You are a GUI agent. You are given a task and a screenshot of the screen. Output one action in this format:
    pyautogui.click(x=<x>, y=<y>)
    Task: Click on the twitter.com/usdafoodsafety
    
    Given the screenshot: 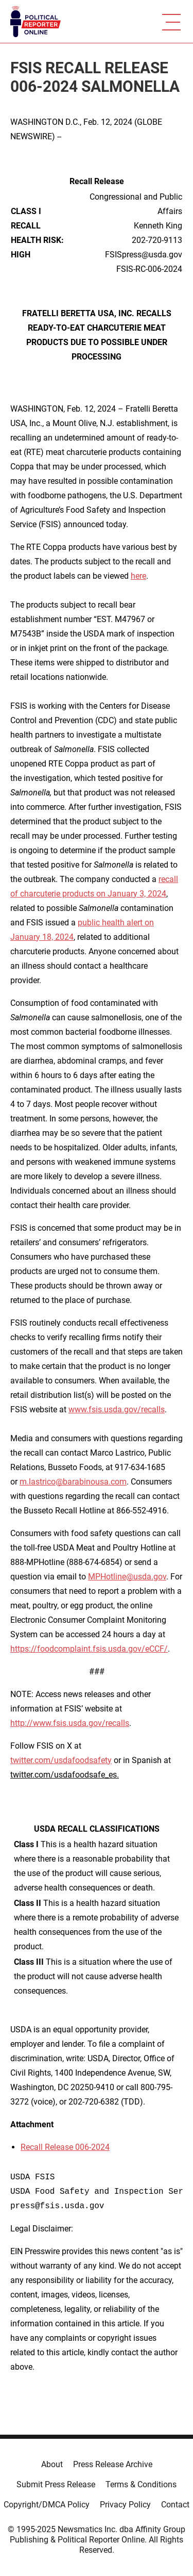 What is the action you would take?
    pyautogui.click(x=61, y=1760)
    